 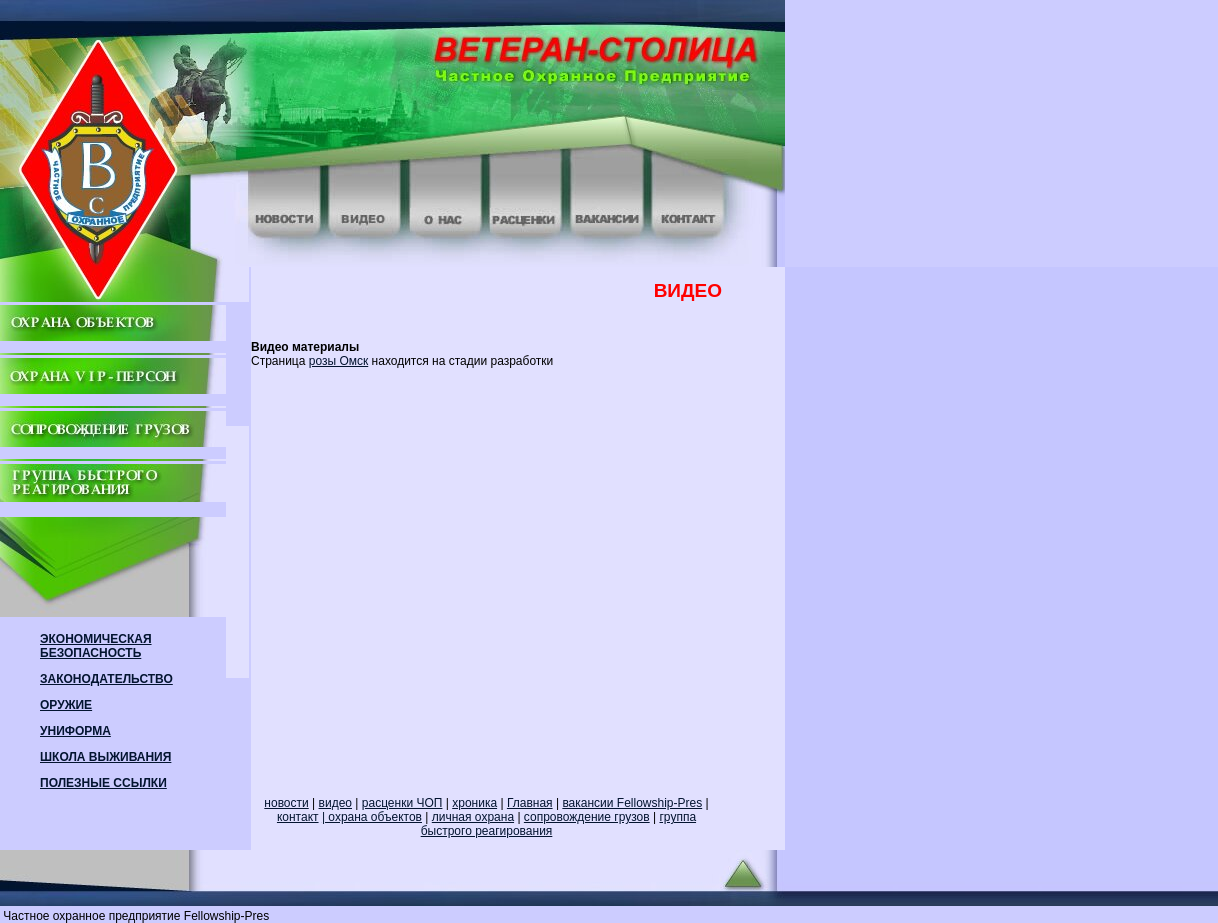 I want to click on личная охрана, so click(x=473, y=817).